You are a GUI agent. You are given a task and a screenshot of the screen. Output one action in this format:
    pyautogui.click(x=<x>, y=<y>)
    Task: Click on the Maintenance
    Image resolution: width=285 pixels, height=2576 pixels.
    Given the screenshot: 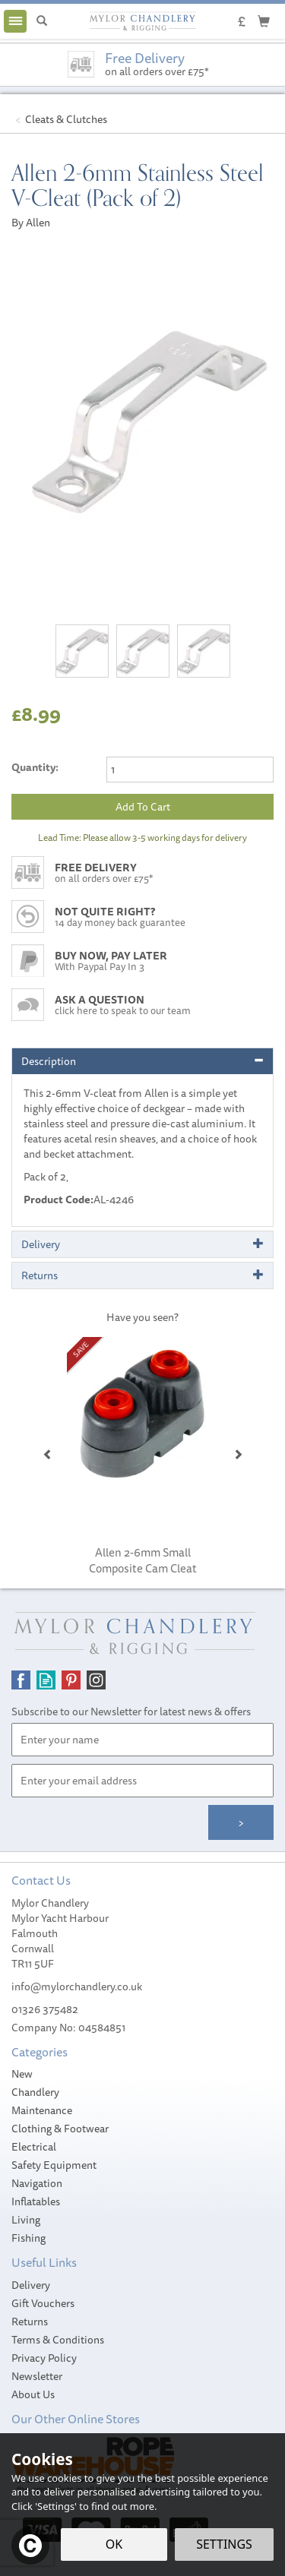 What is the action you would take?
    pyautogui.click(x=41, y=2110)
    